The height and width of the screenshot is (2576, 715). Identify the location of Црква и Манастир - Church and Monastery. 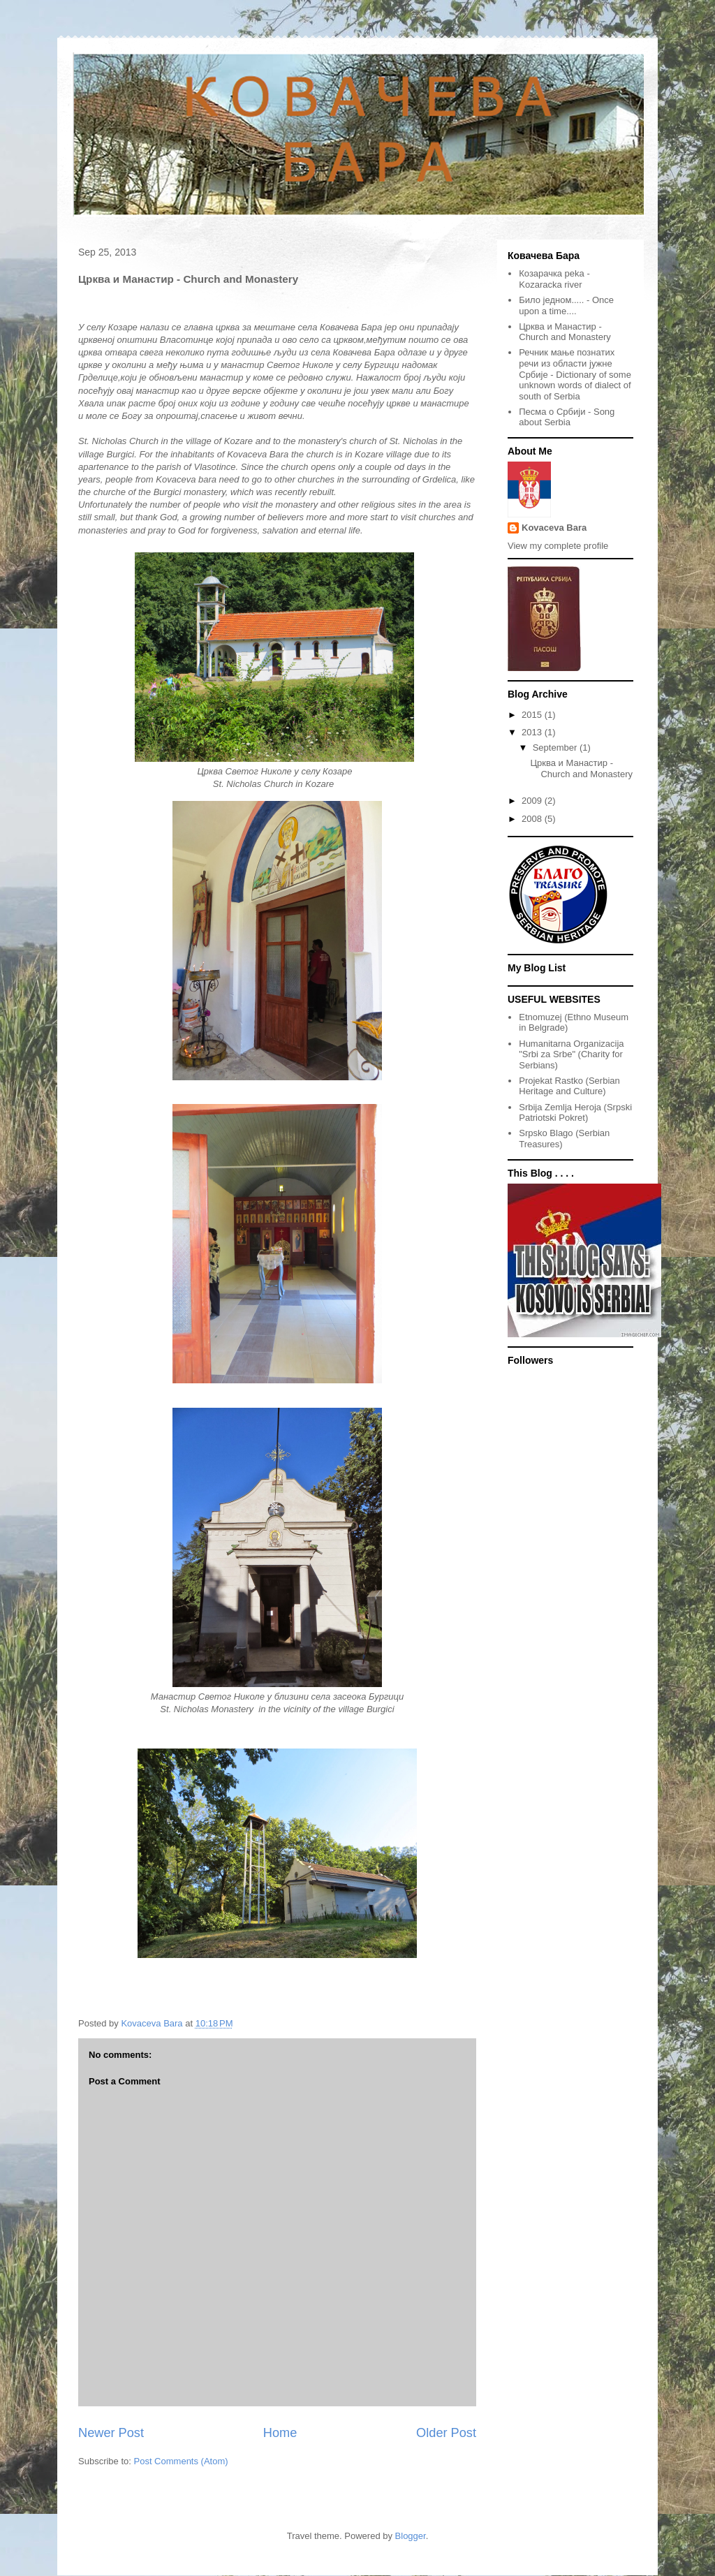
(565, 332).